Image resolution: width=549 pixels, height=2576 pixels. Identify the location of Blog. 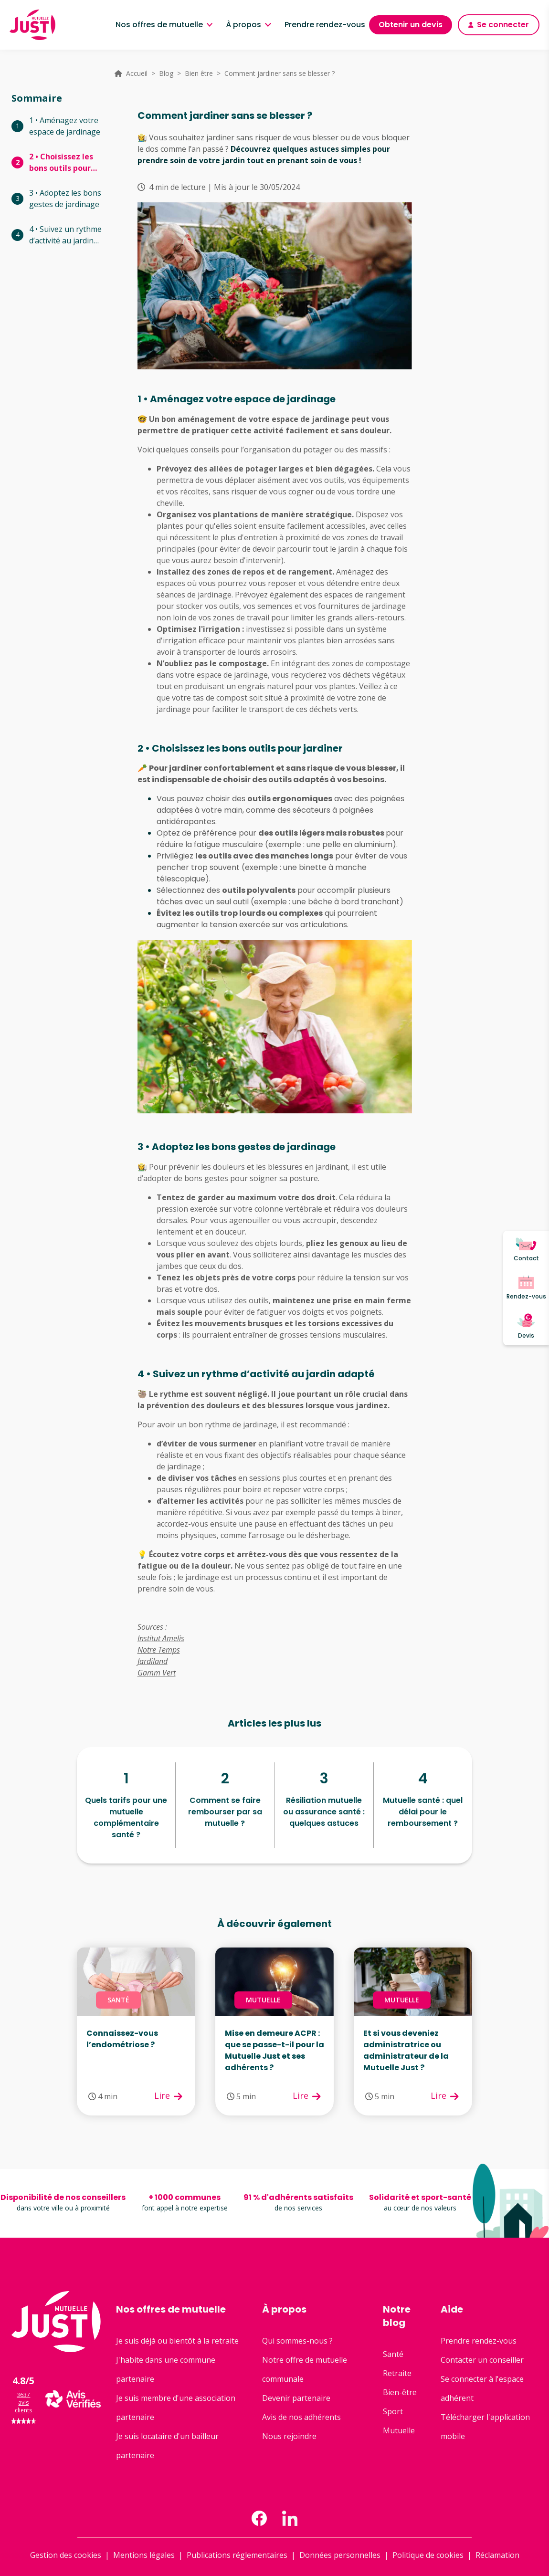
(166, 73).